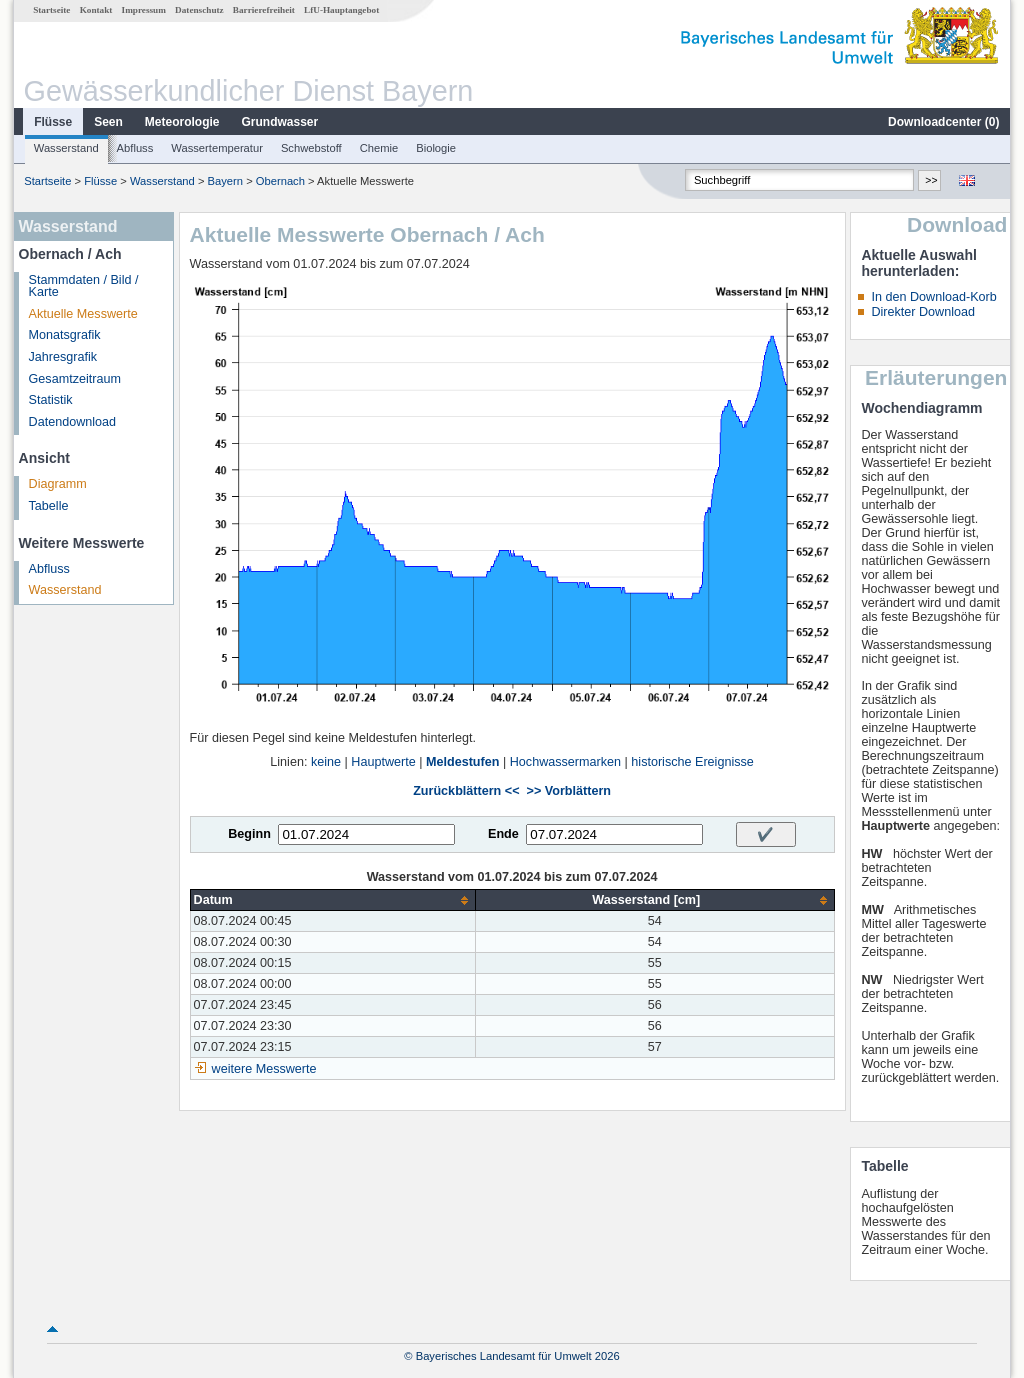 This screenshot has width=1024, height=1378. I want to click on Abfluss, so click(135, 148).